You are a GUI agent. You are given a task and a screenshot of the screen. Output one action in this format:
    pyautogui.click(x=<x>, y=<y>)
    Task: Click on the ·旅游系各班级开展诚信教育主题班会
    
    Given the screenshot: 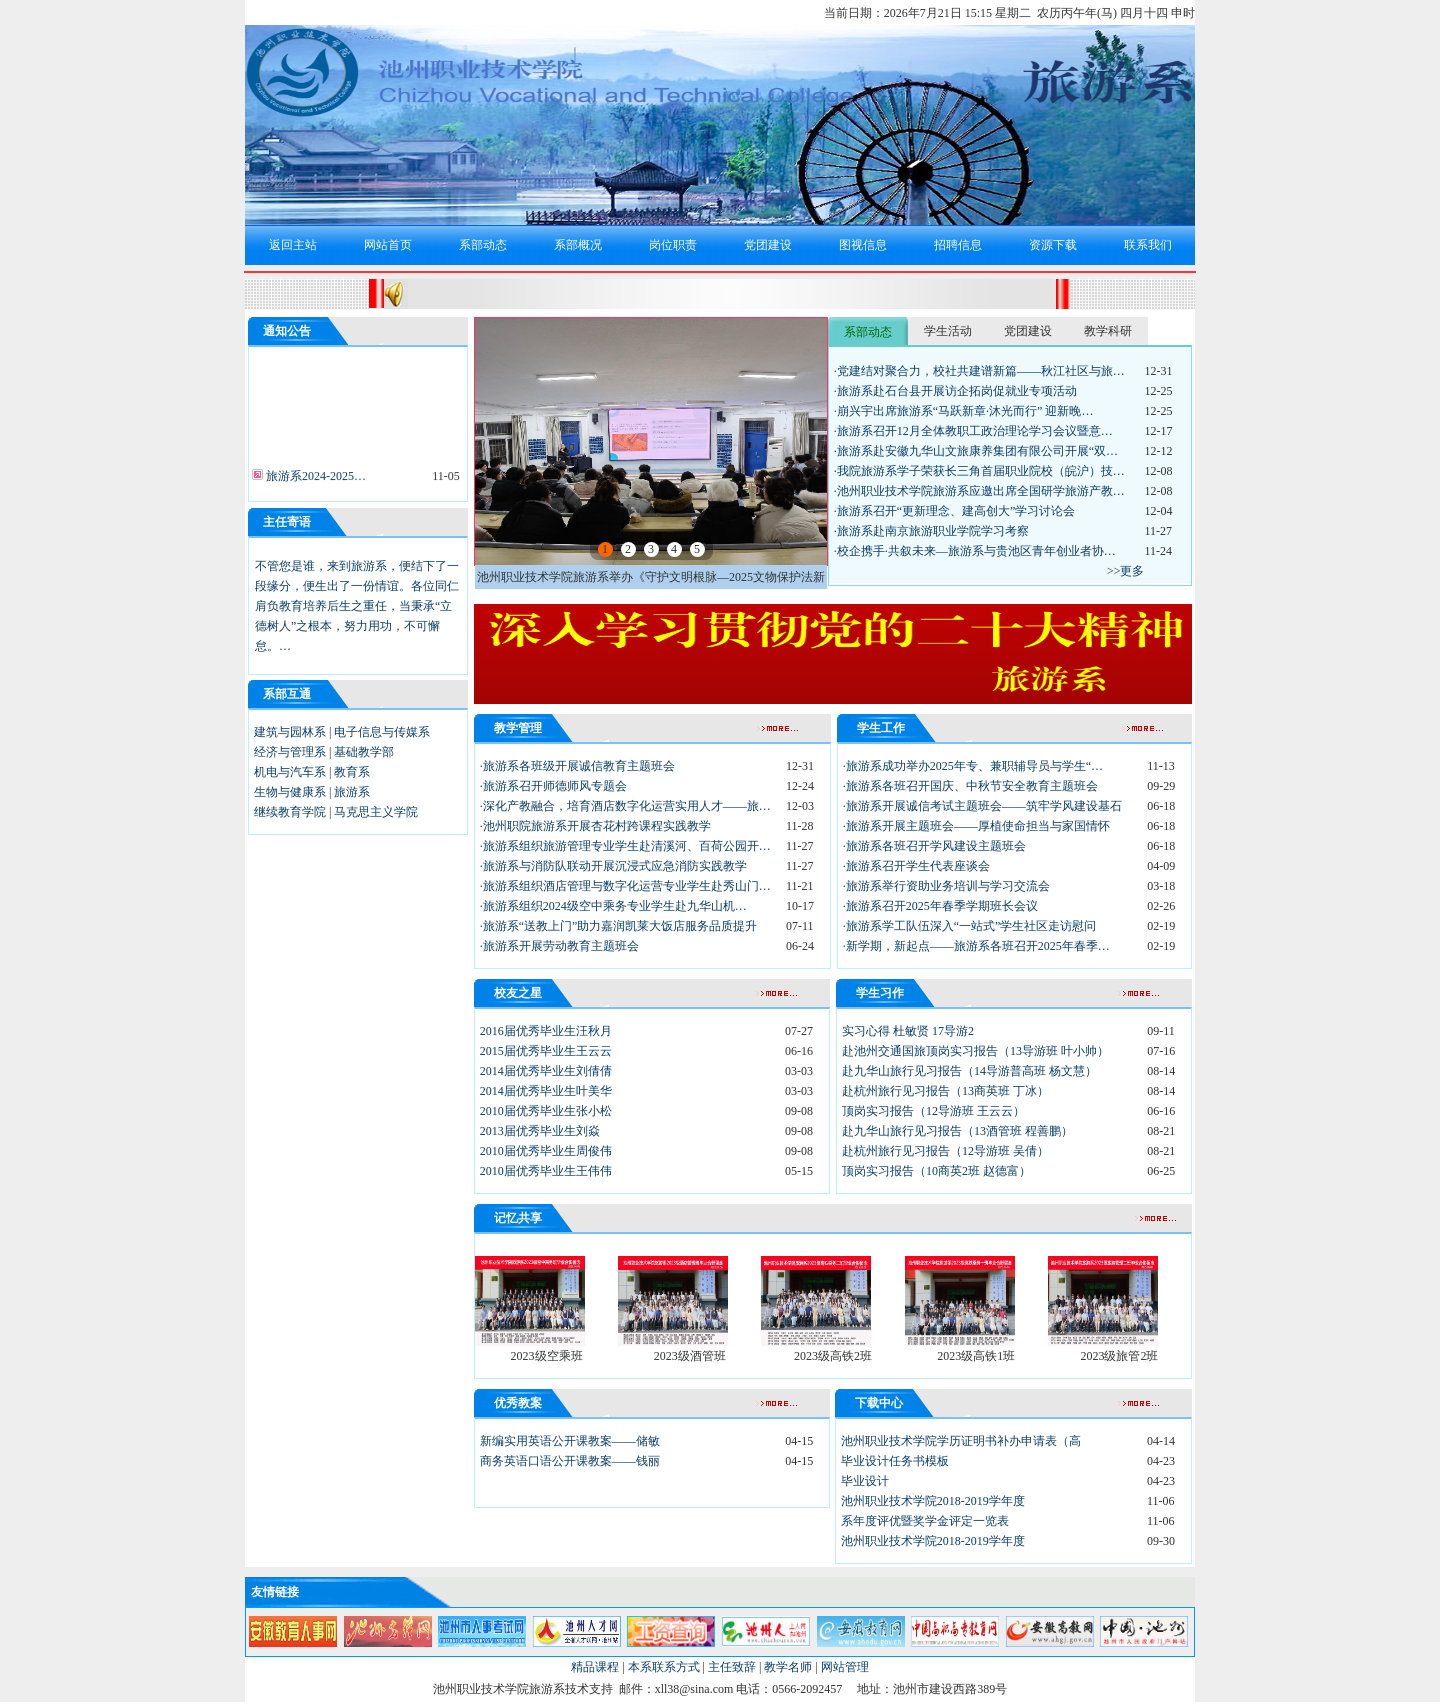 What is the action you would take?
    pyautogui.click(x=577, y=766)
    